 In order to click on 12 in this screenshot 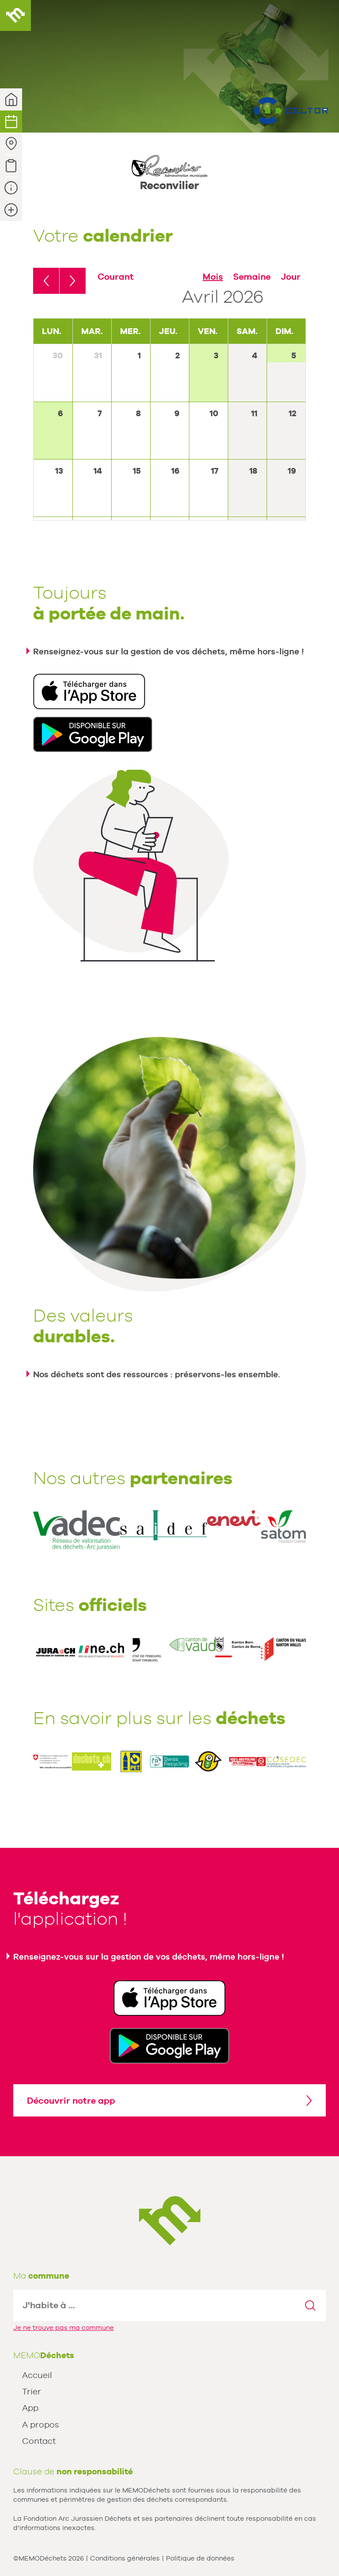, I will do `click(292, 413)`.